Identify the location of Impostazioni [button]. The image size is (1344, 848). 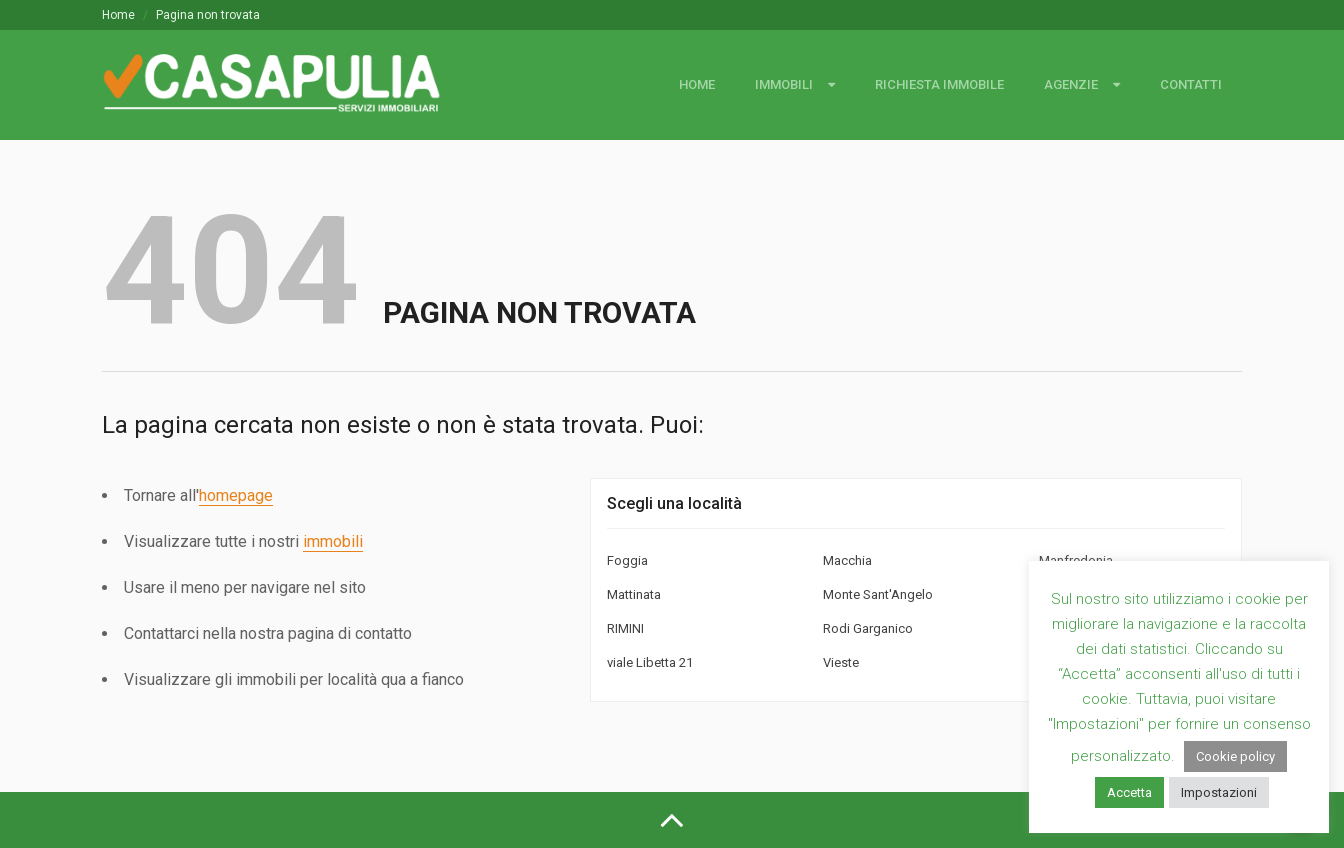
(1219, 792).